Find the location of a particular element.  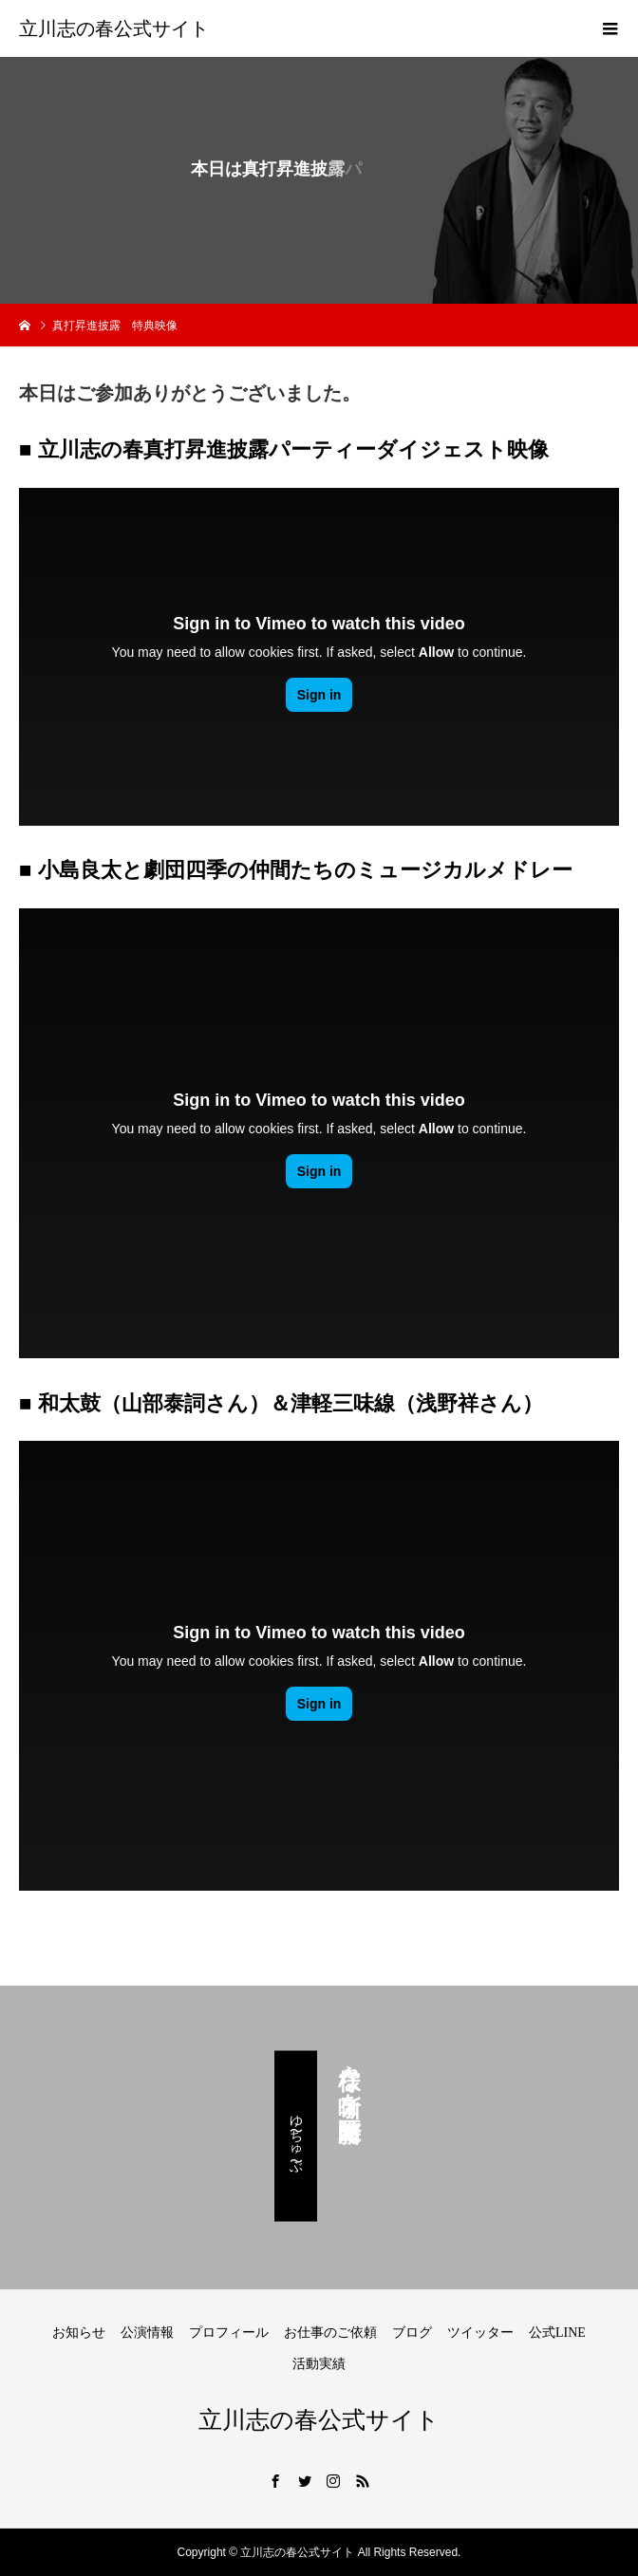

ゆ〜ちゅ〜ぶ is located at coordinates (296, 2136).